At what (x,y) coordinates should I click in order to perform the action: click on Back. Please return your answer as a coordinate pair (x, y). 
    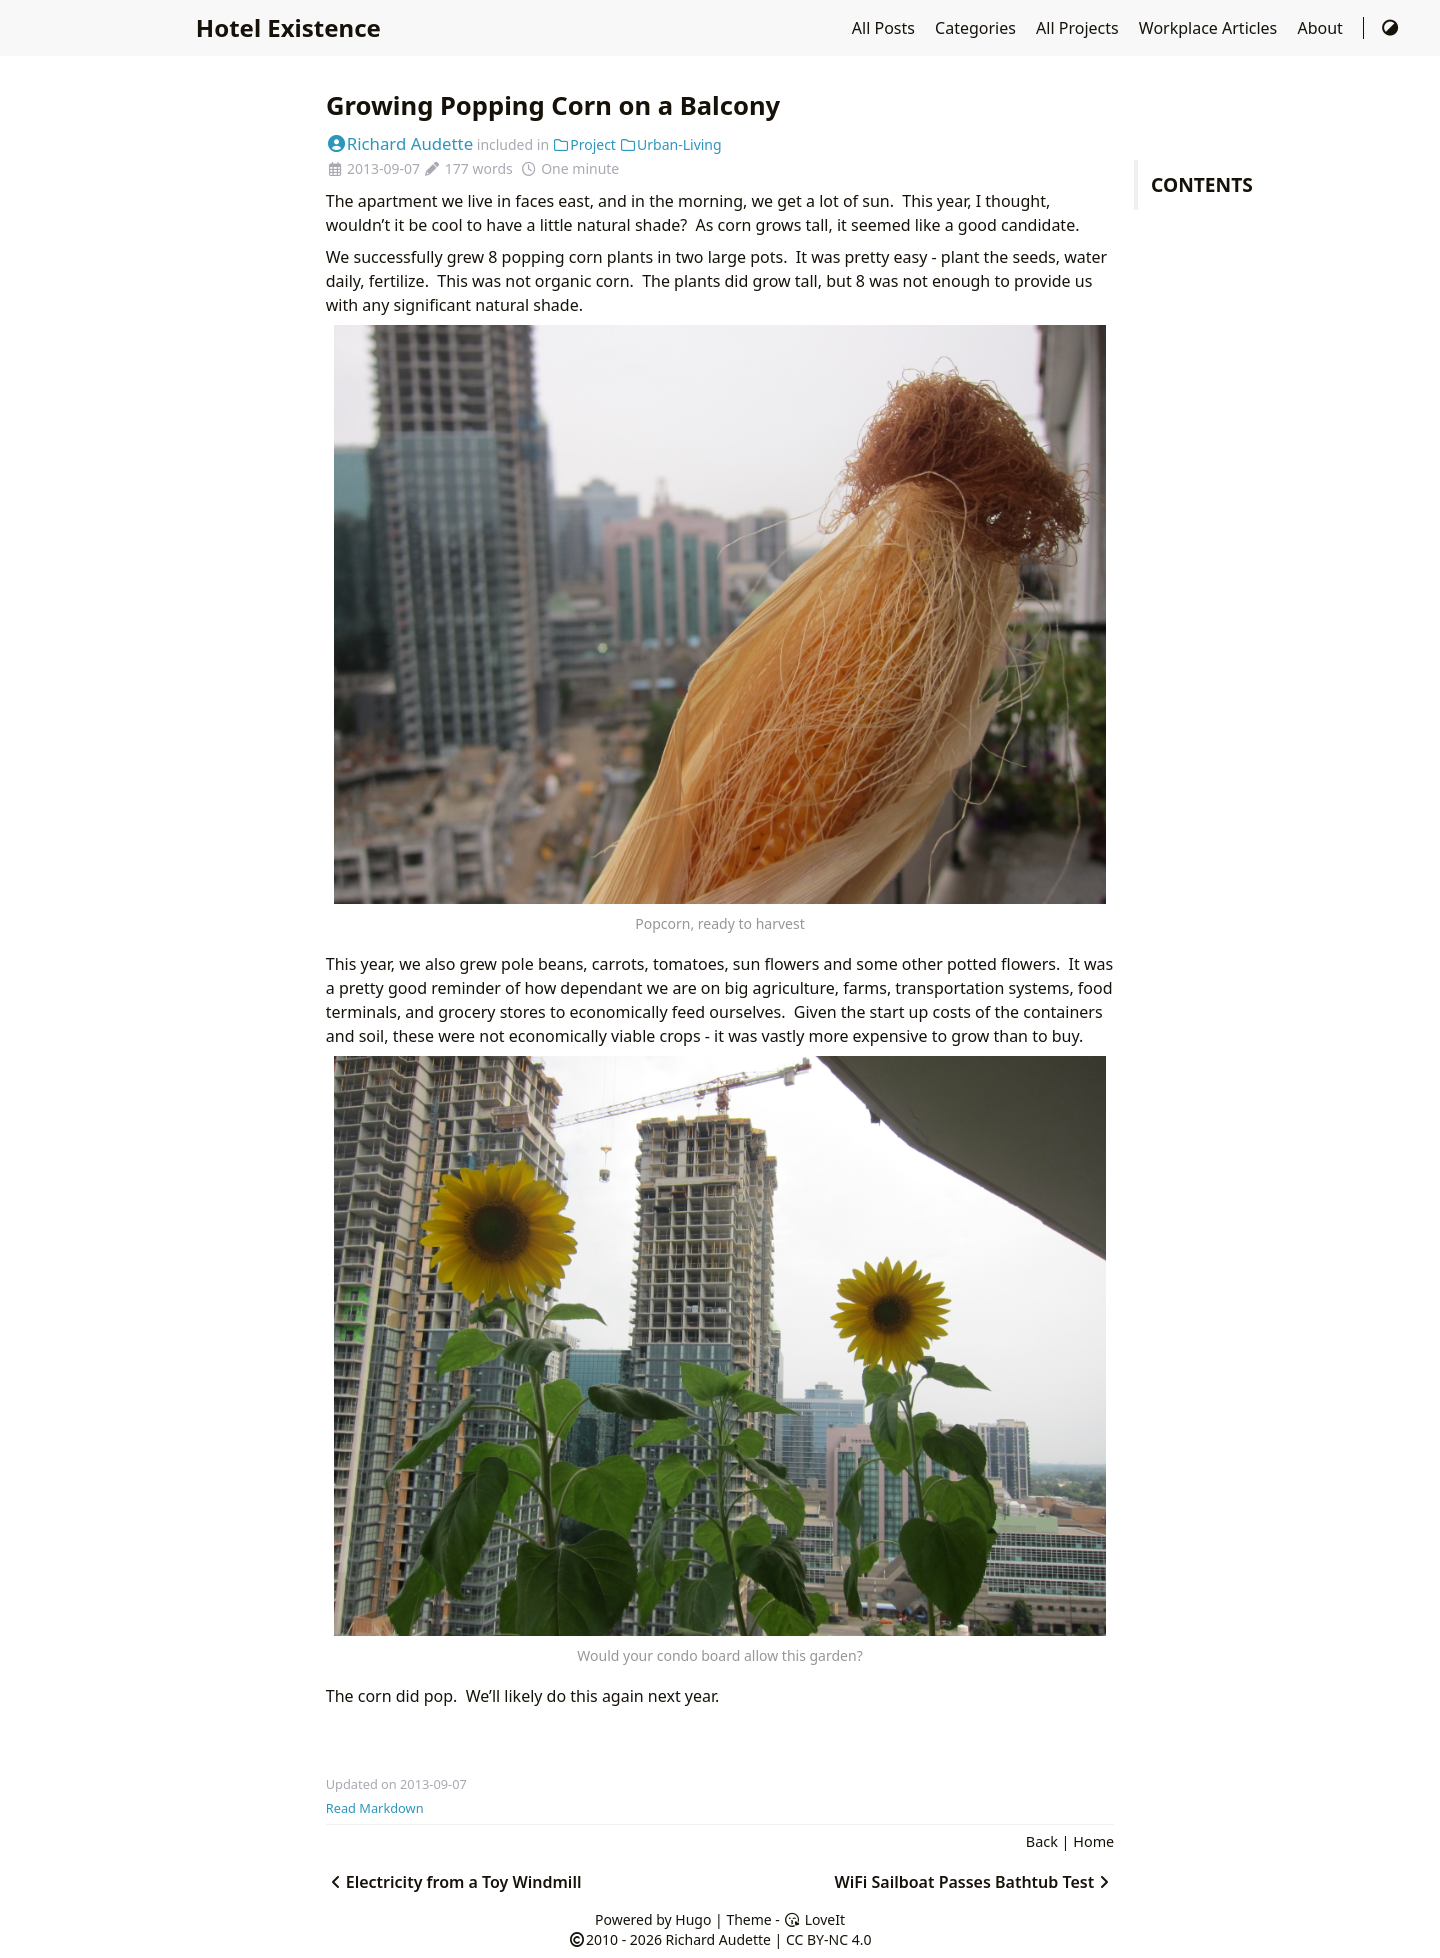
    Looking at the image, I should click on (1042, 1841).